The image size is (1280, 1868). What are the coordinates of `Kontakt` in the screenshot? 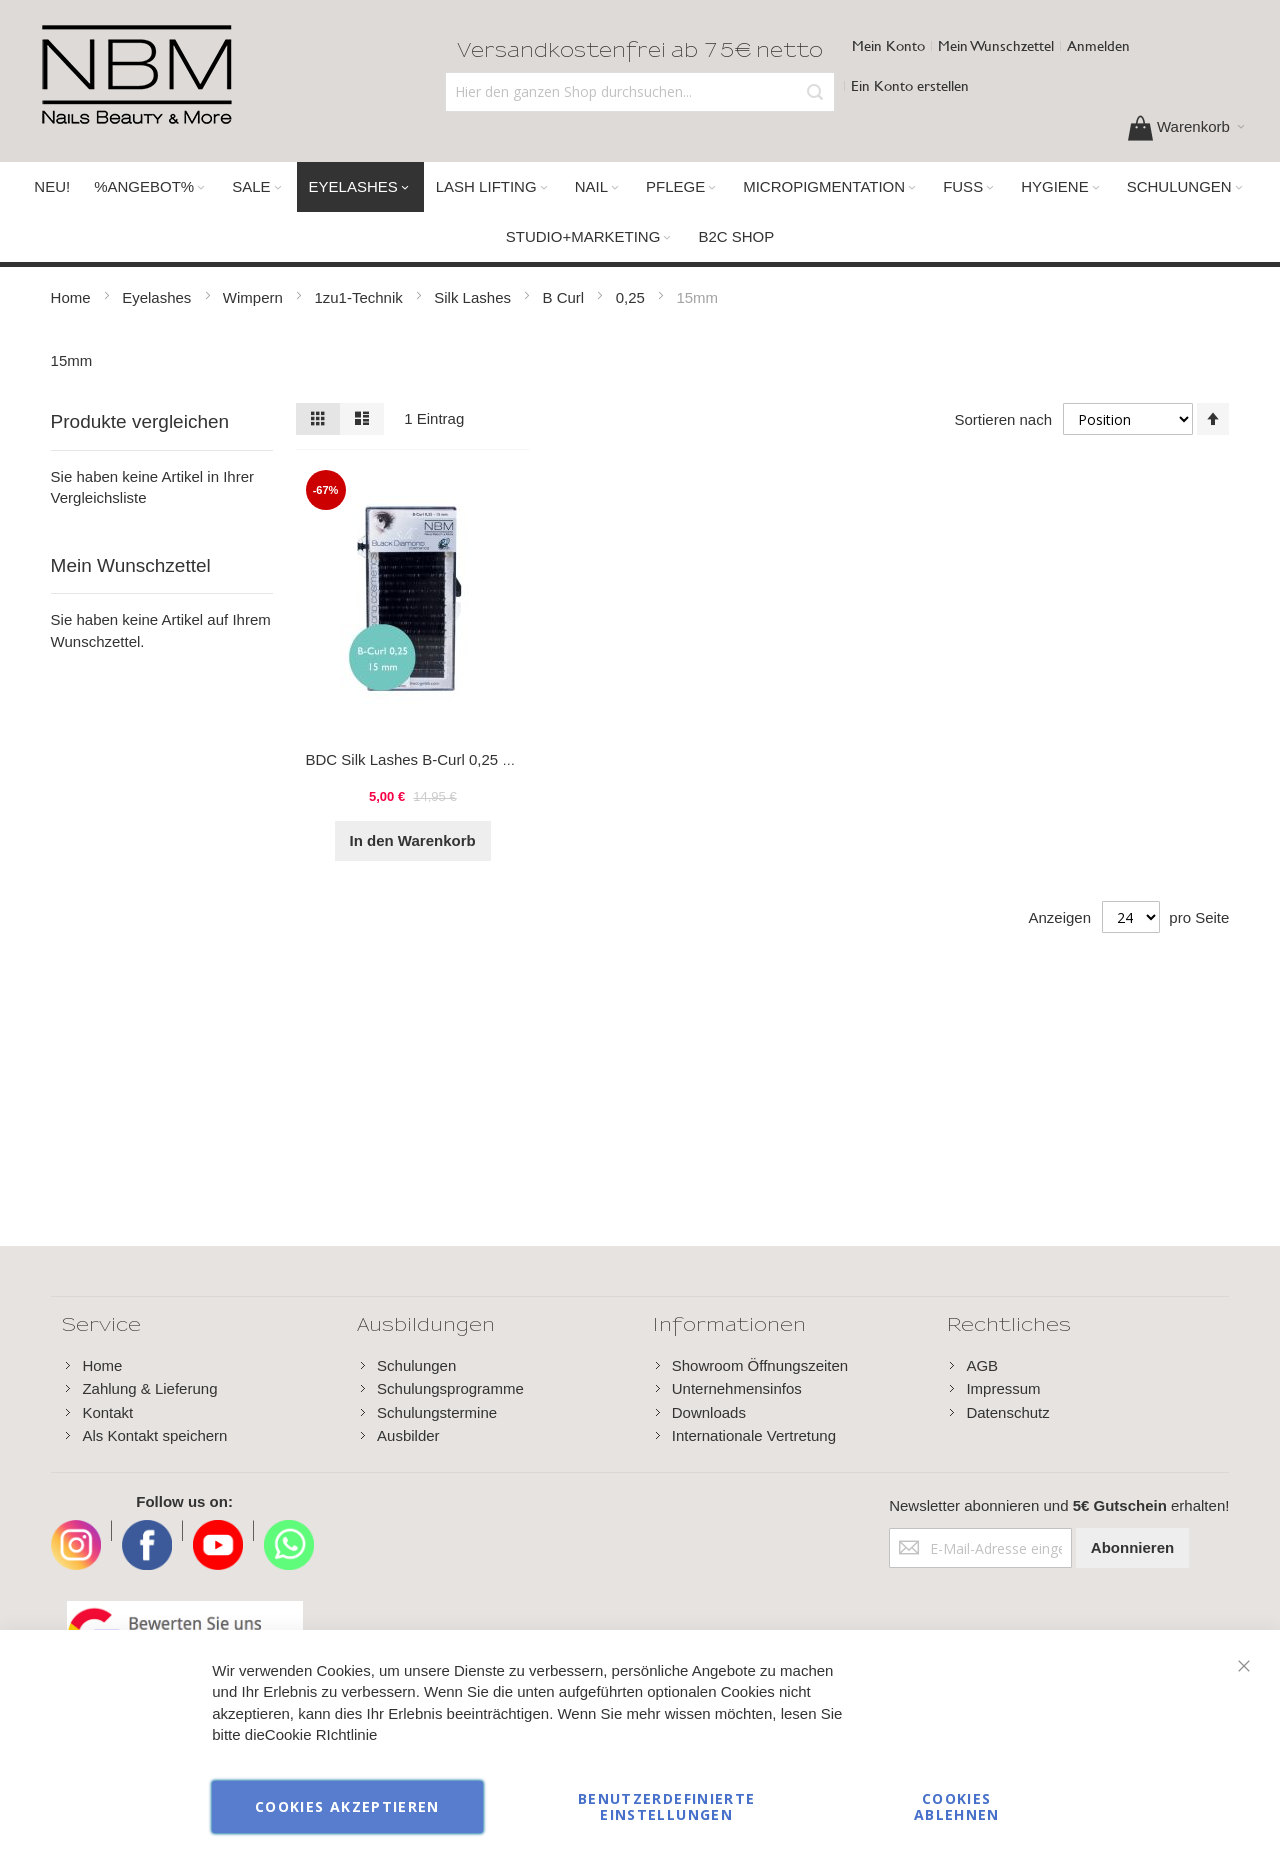 It's located at (107, 1412).